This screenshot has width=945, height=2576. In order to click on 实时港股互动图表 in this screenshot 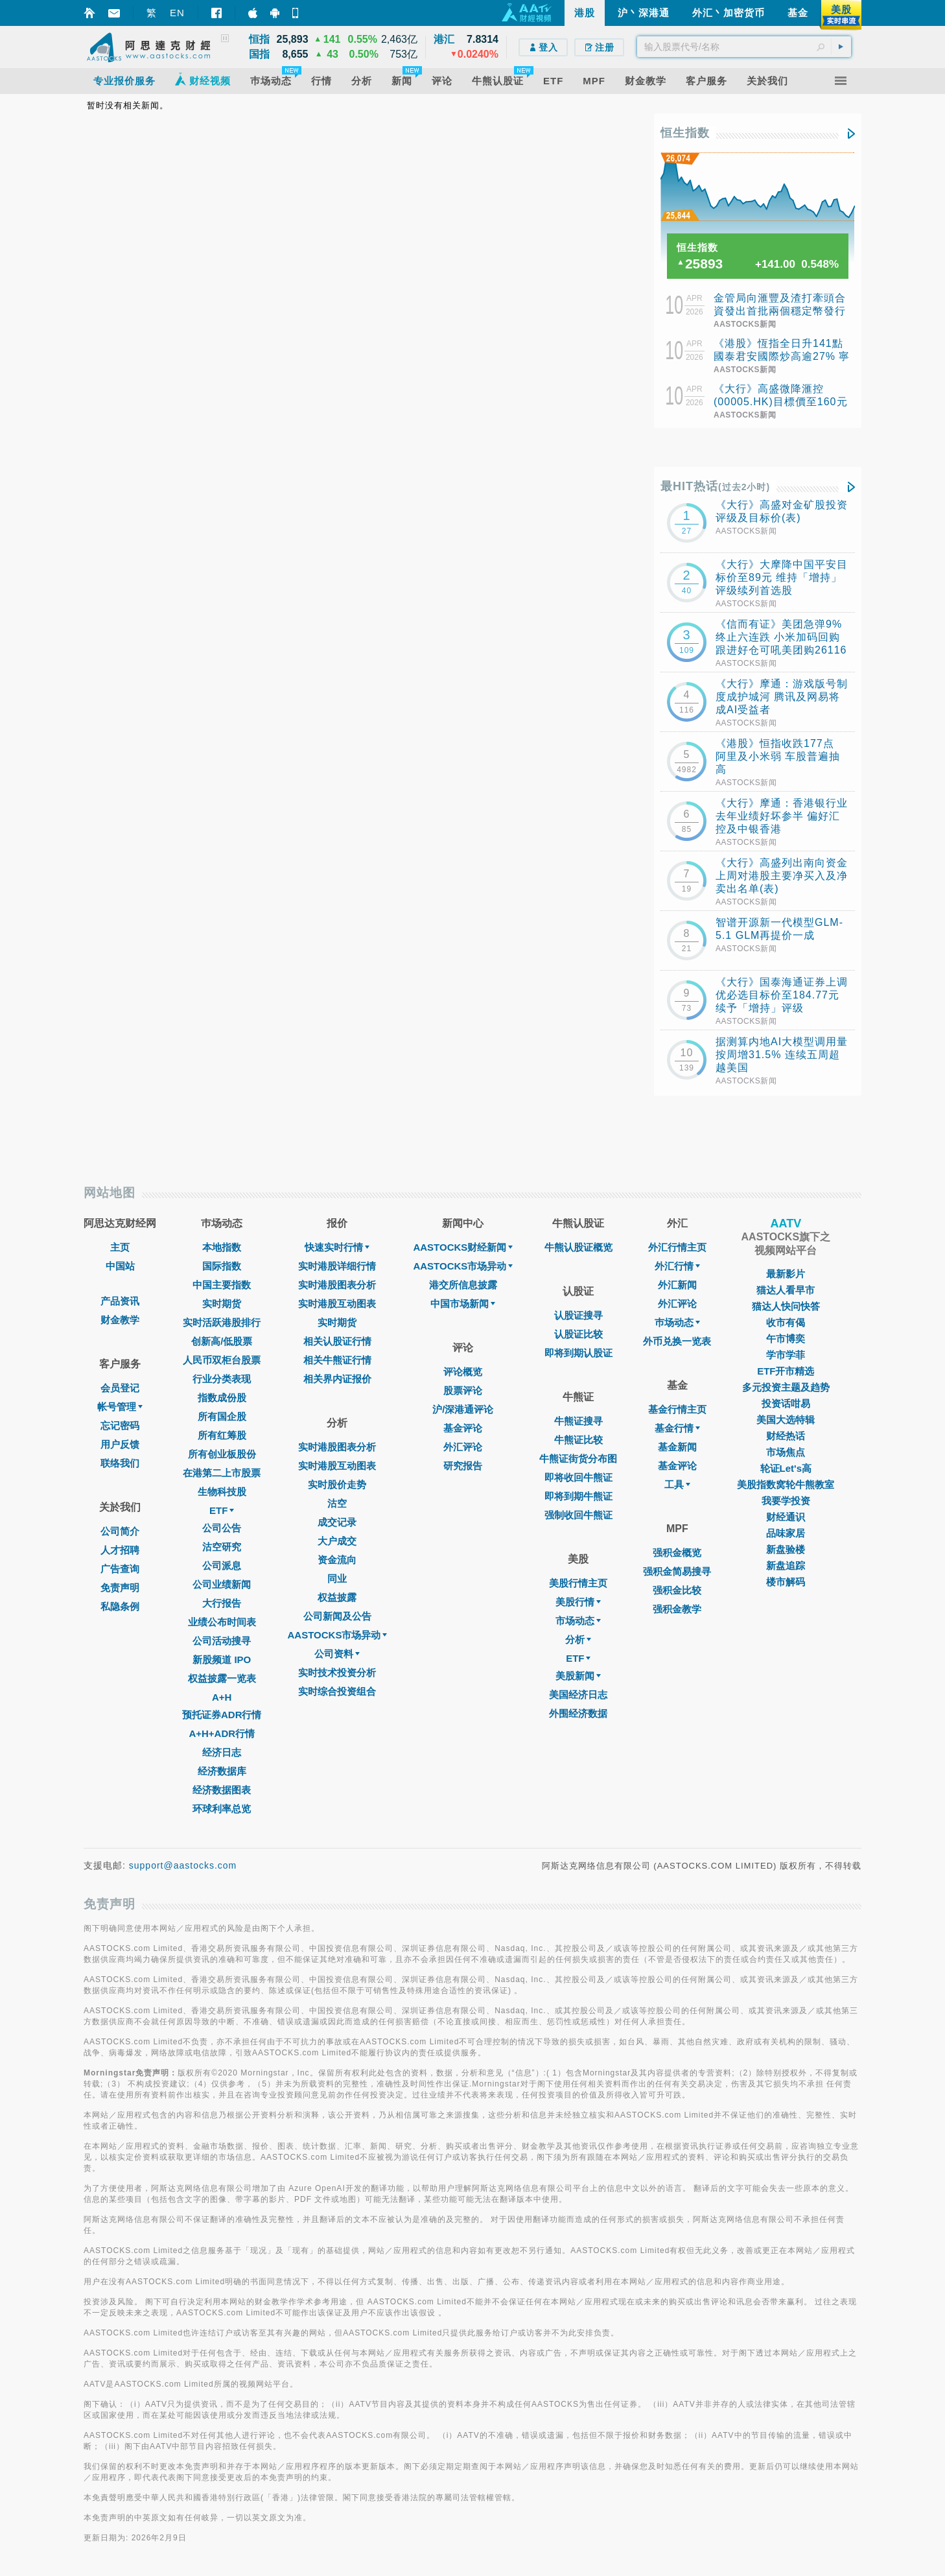, I will do `click(337, 1303)`.